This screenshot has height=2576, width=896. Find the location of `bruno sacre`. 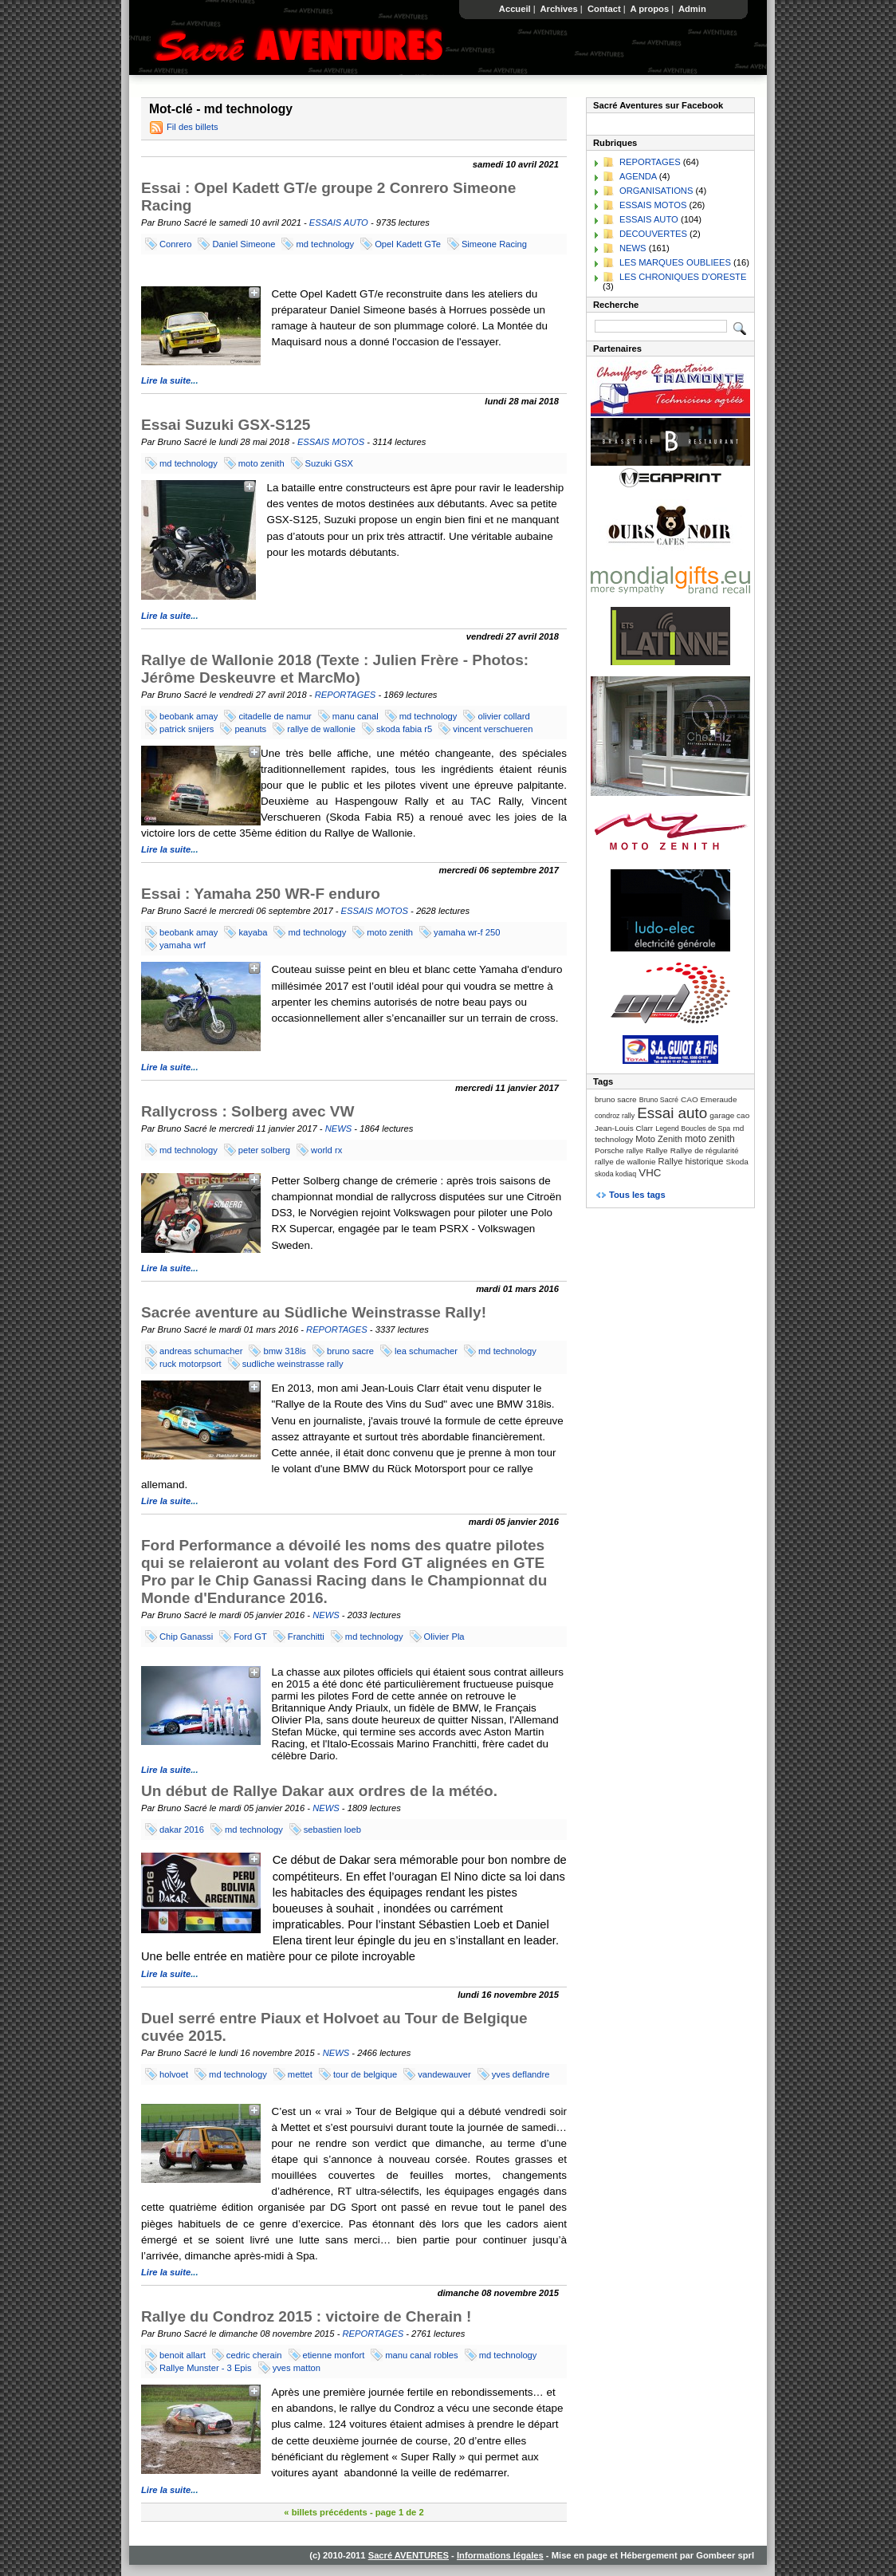

bruno sacre is located at coordinates (350, 1351).